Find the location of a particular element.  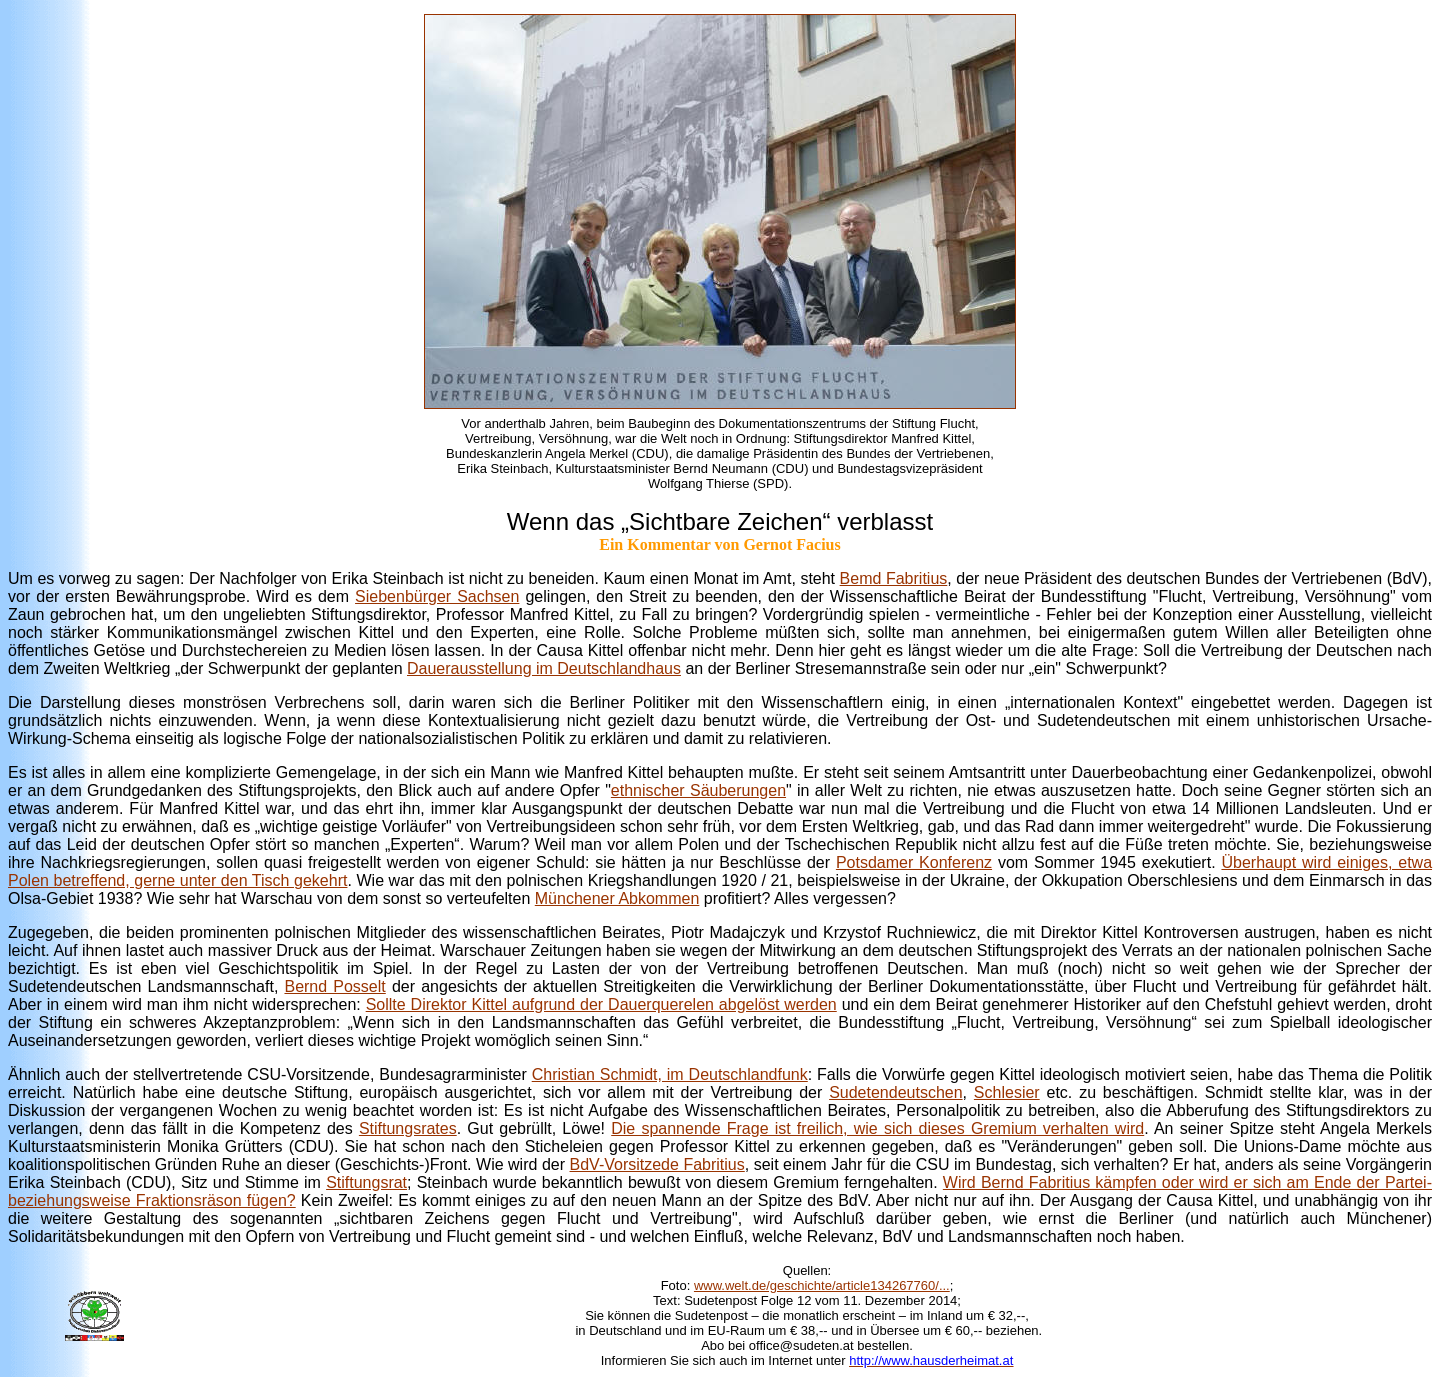

Sudetendeutschen is located at coordinates (895, 1092).